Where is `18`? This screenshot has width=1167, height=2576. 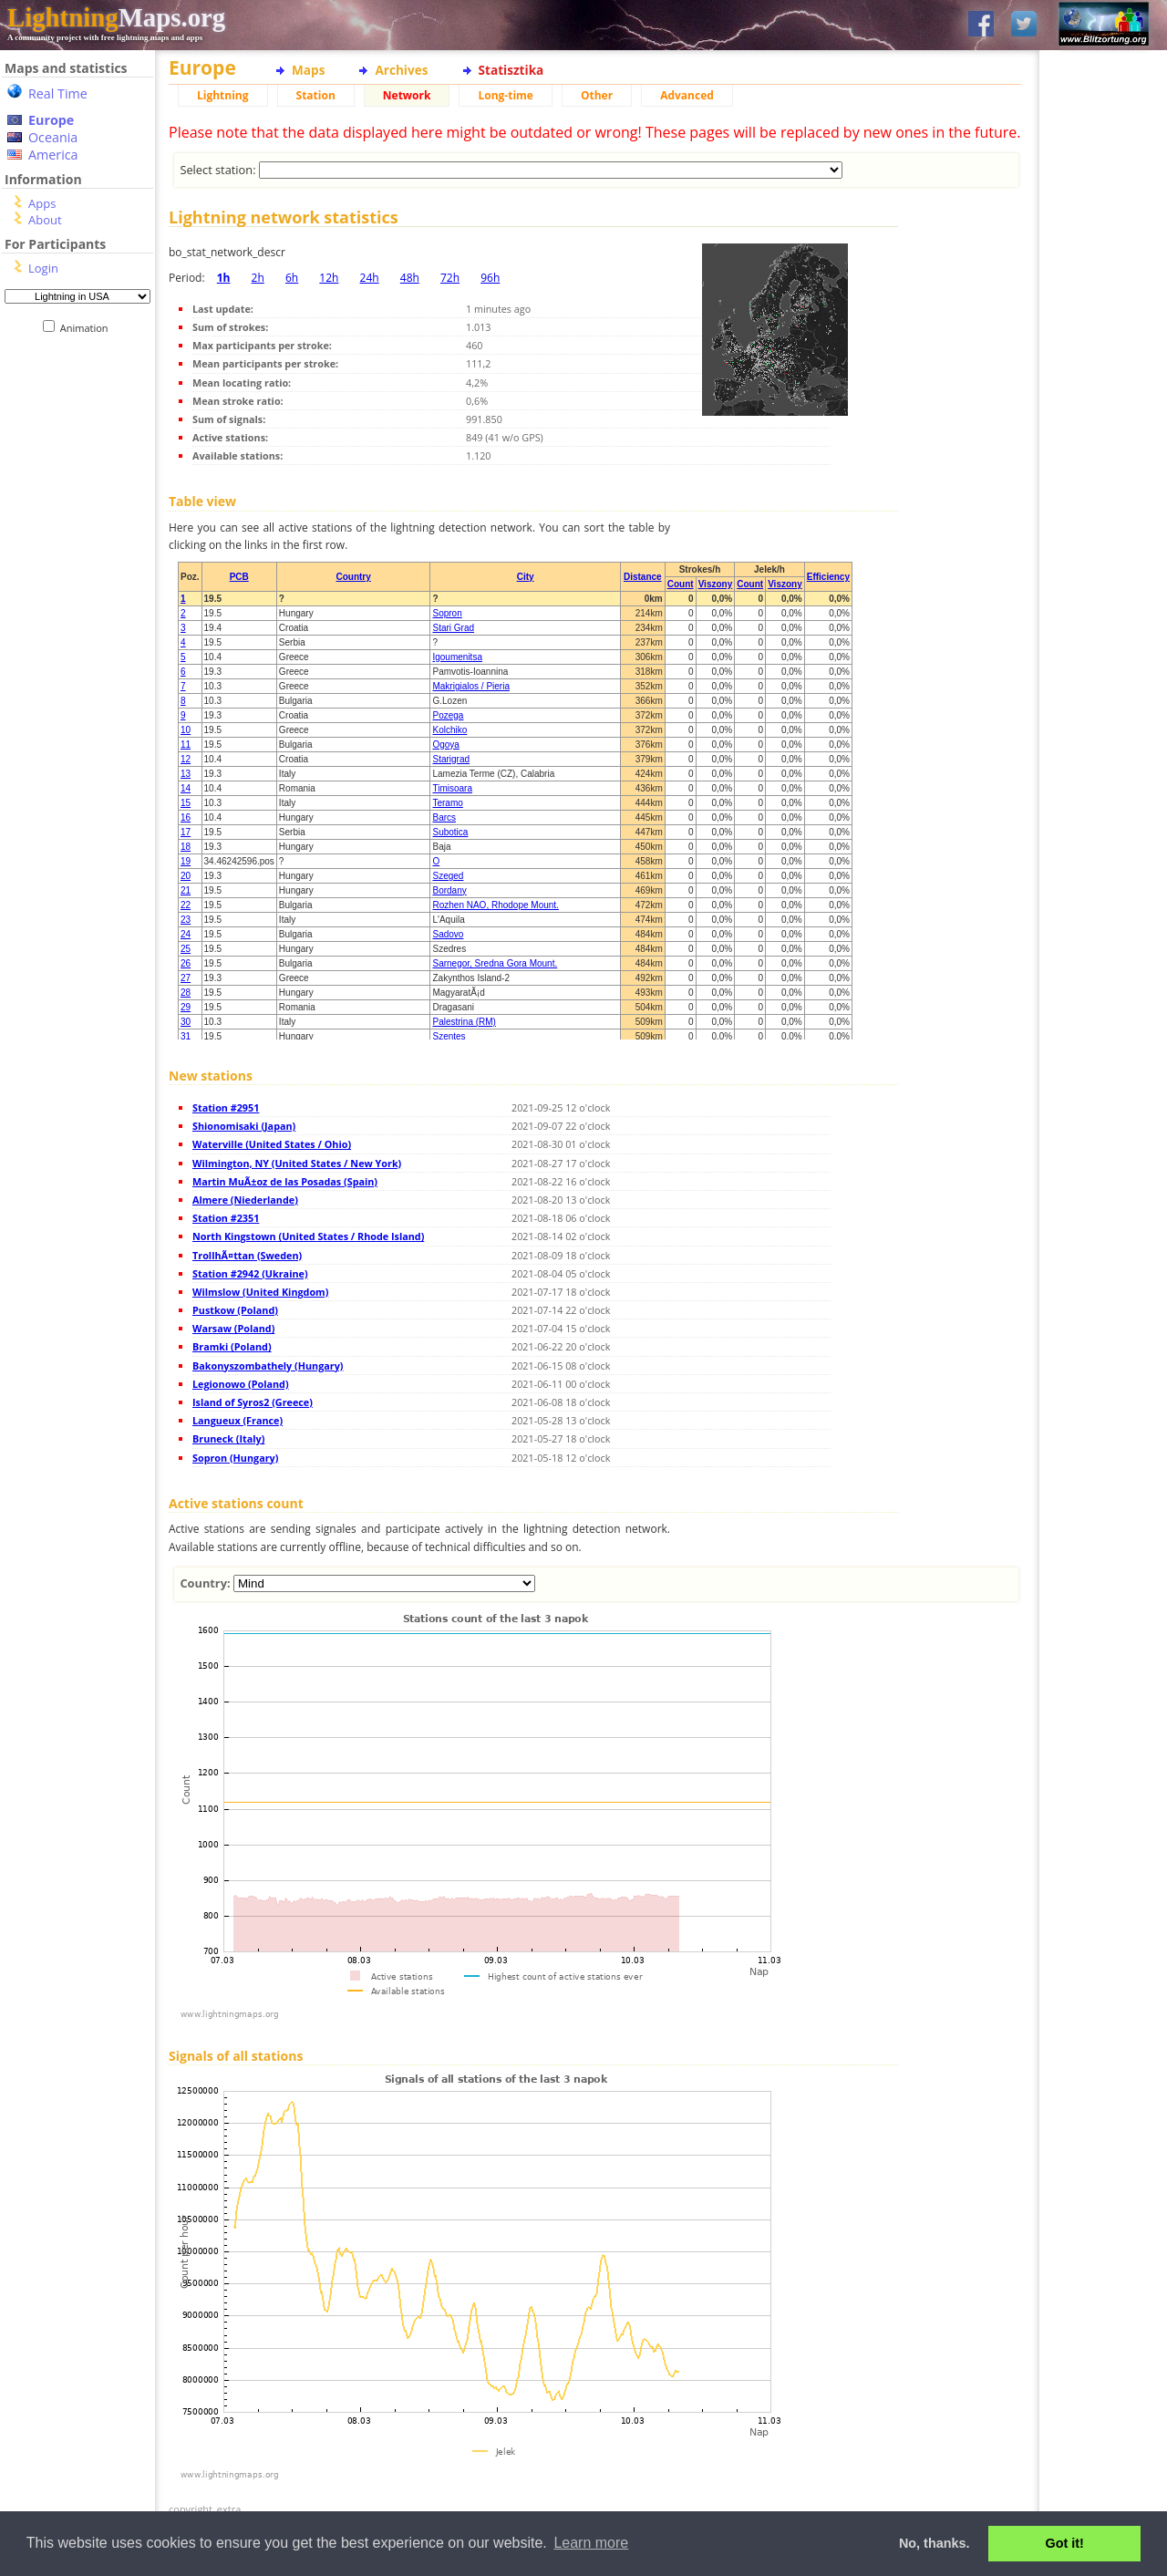
18 is located at coordinates (186, 847).